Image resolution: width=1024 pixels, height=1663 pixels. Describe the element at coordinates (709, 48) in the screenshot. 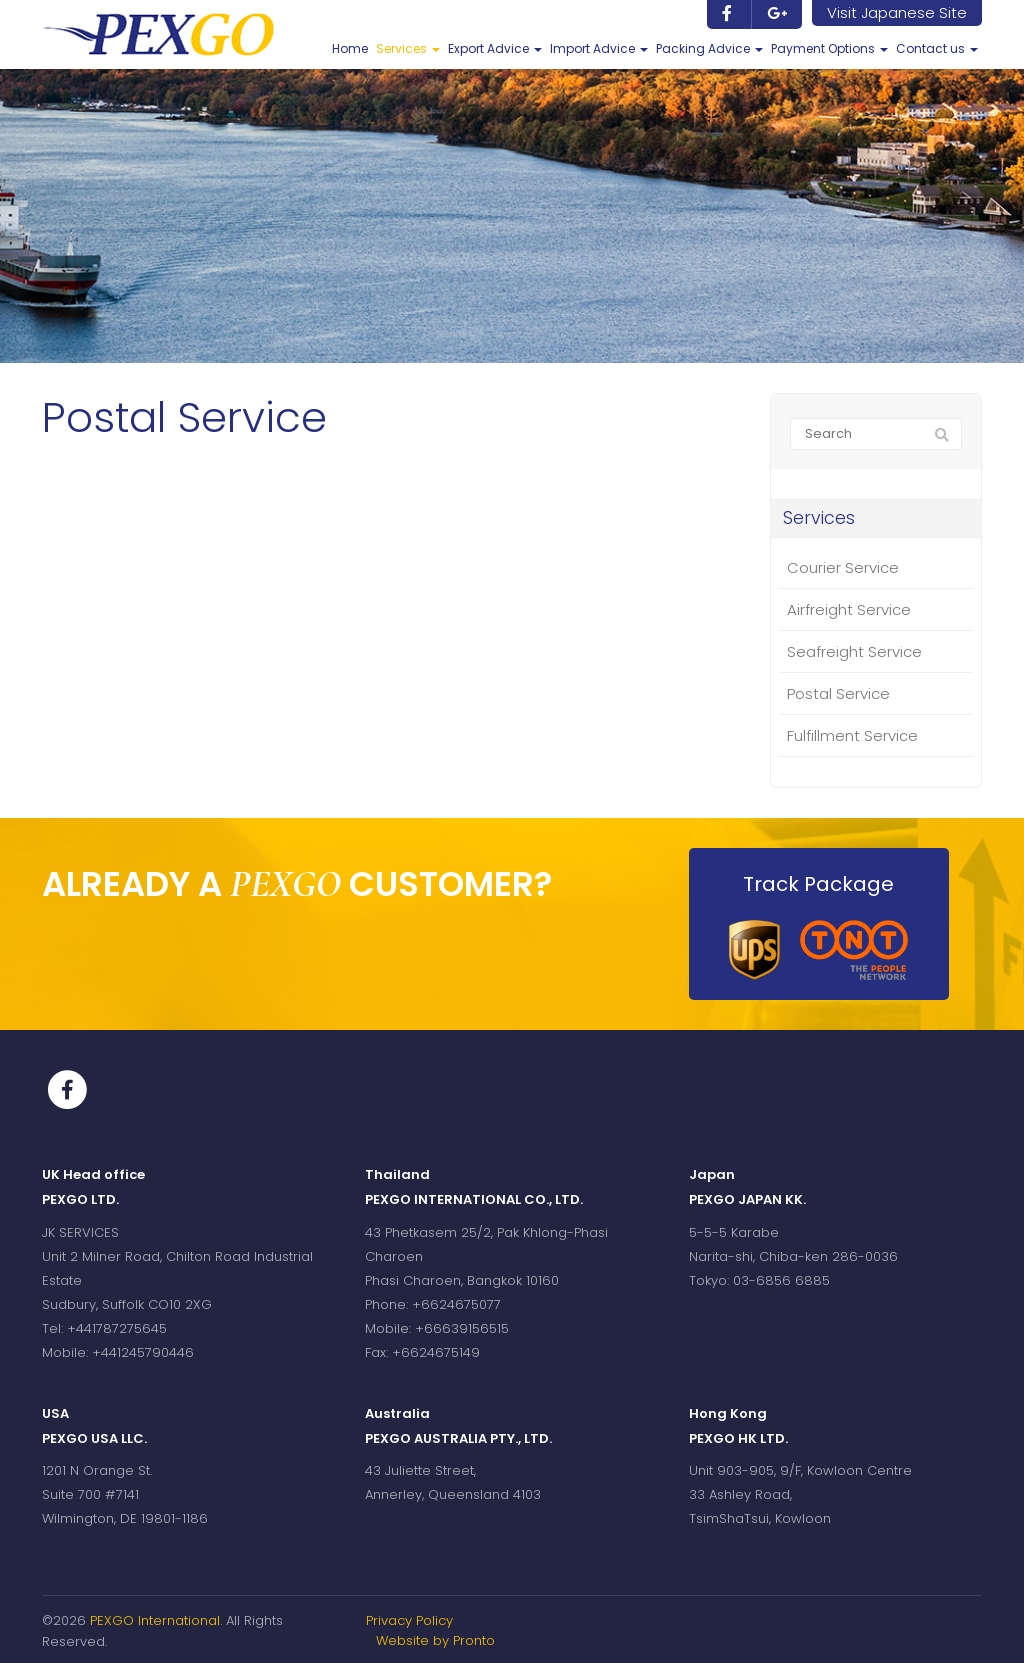

I see `Packing Advice` at that location.